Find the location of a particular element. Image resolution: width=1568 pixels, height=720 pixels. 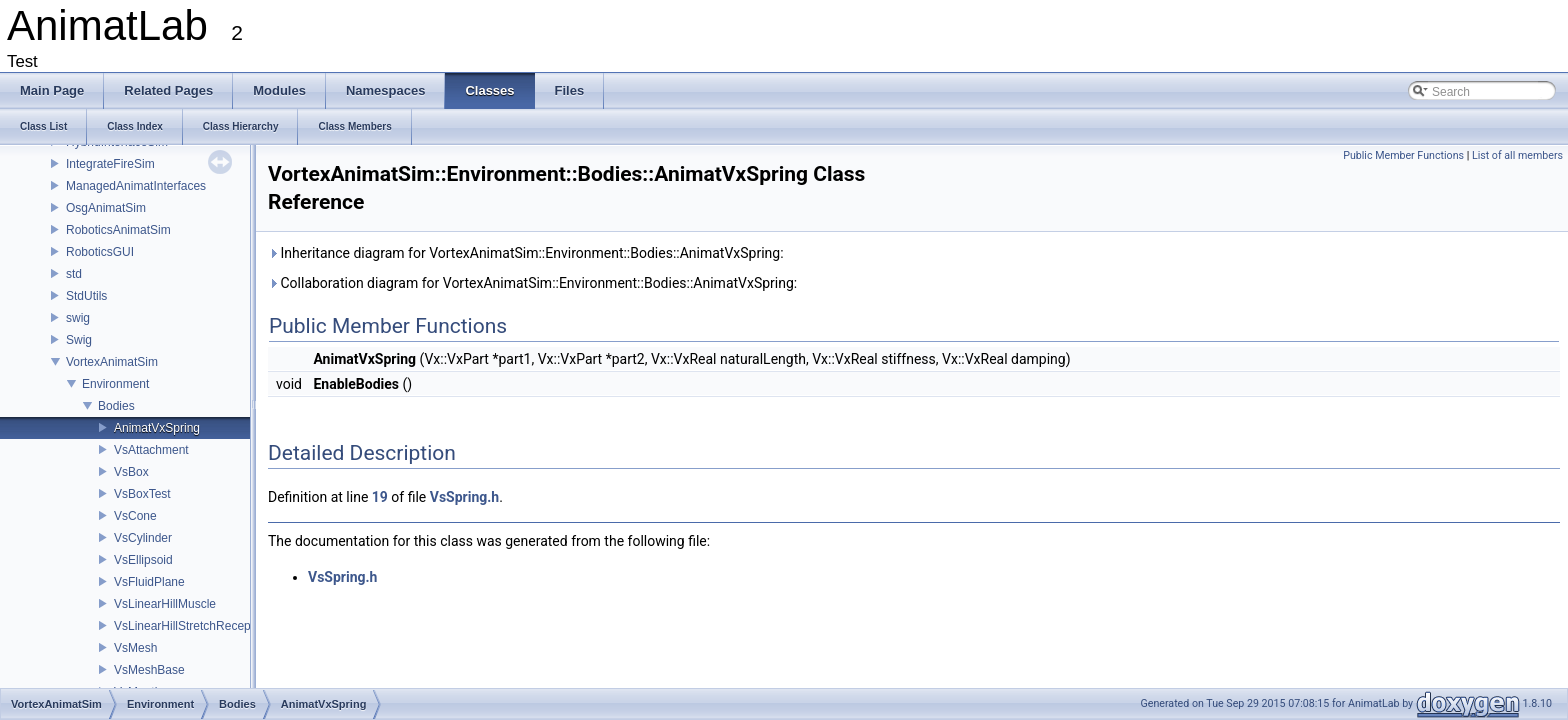

VsCylinder is located at coordinates (143, 538).